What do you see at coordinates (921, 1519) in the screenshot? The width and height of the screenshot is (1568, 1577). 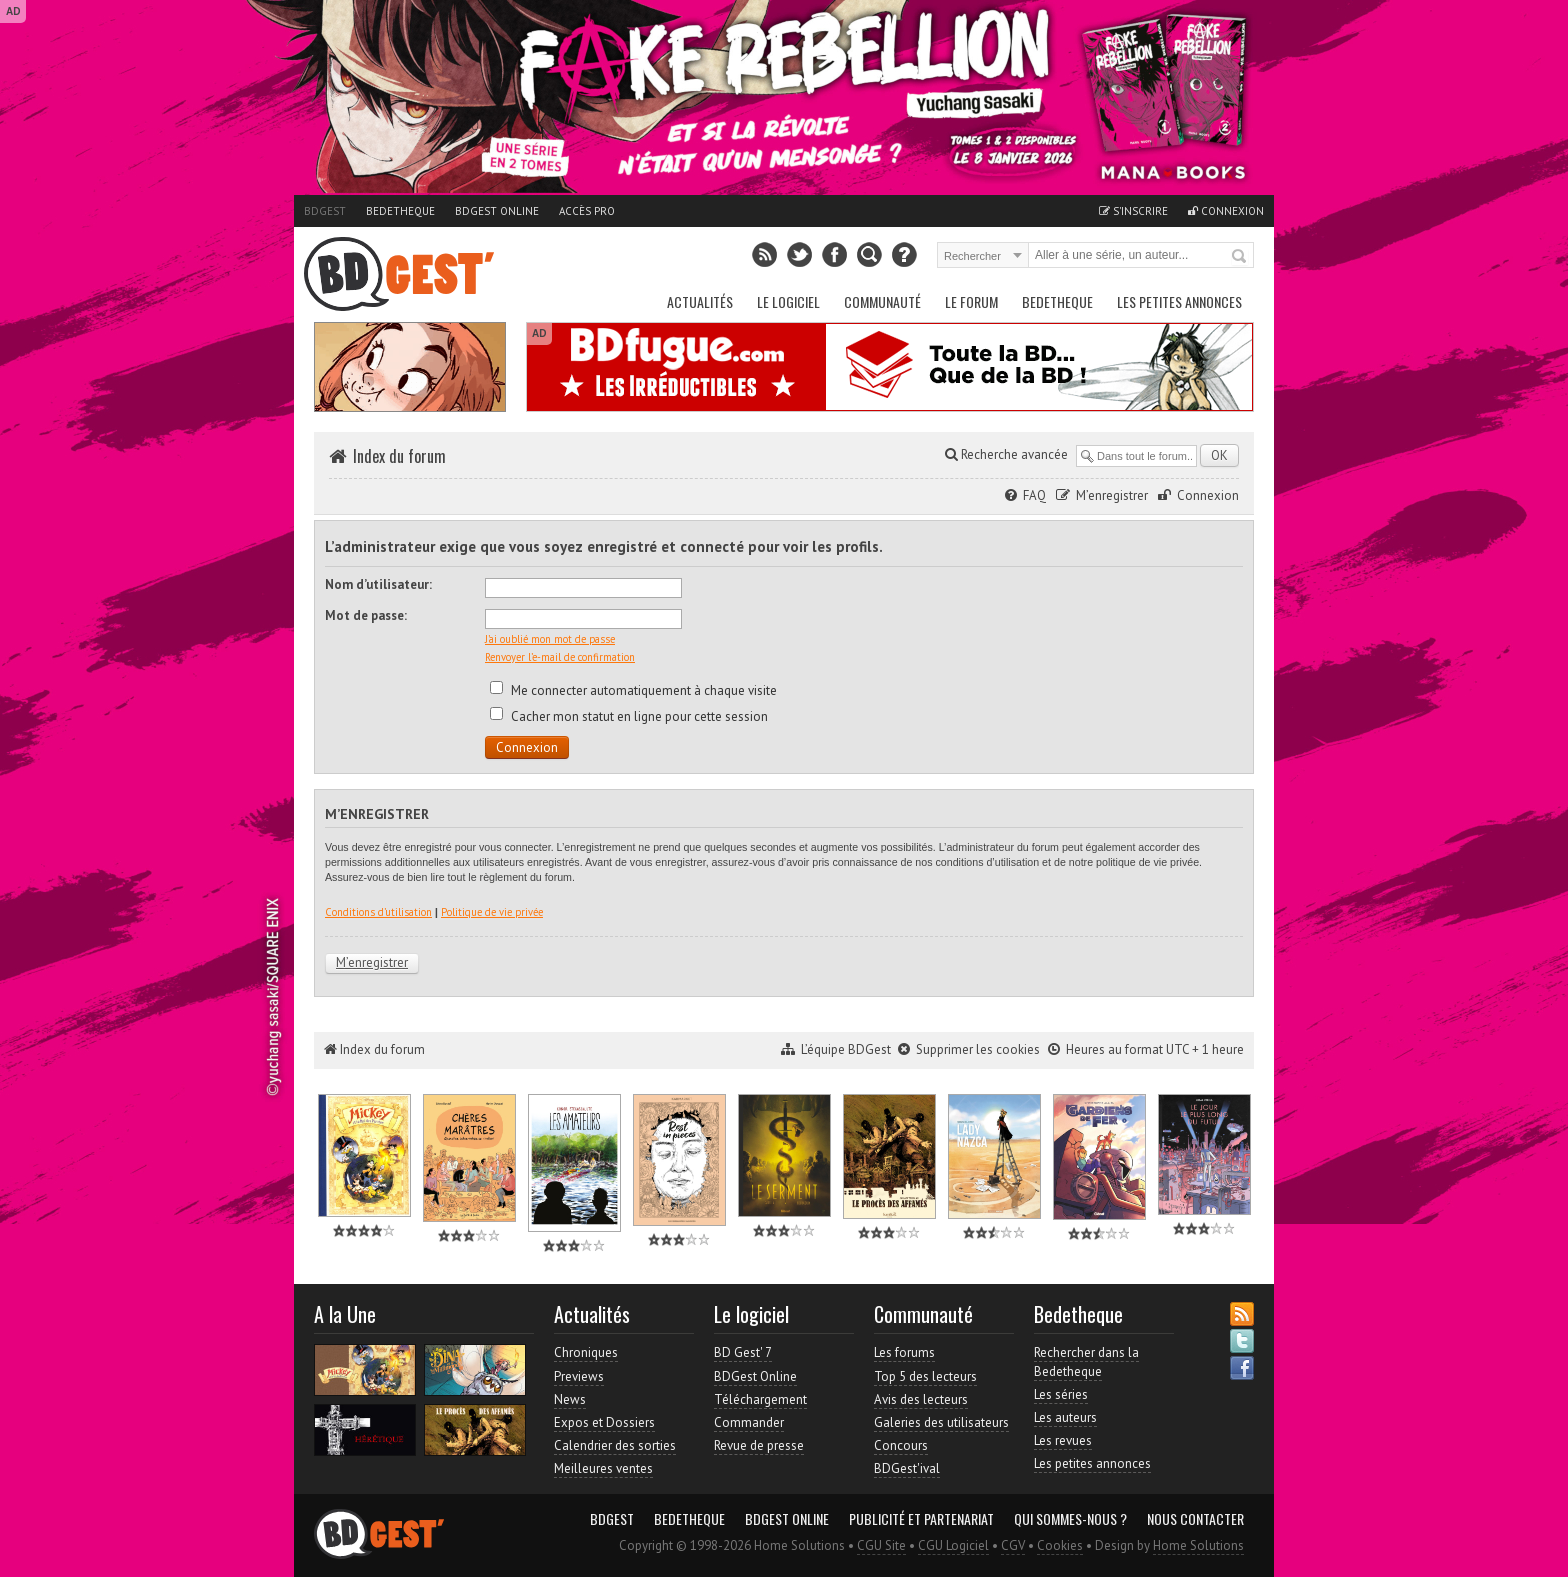 I see `Publicité et partenariat` at bounding box center [921, 1519].